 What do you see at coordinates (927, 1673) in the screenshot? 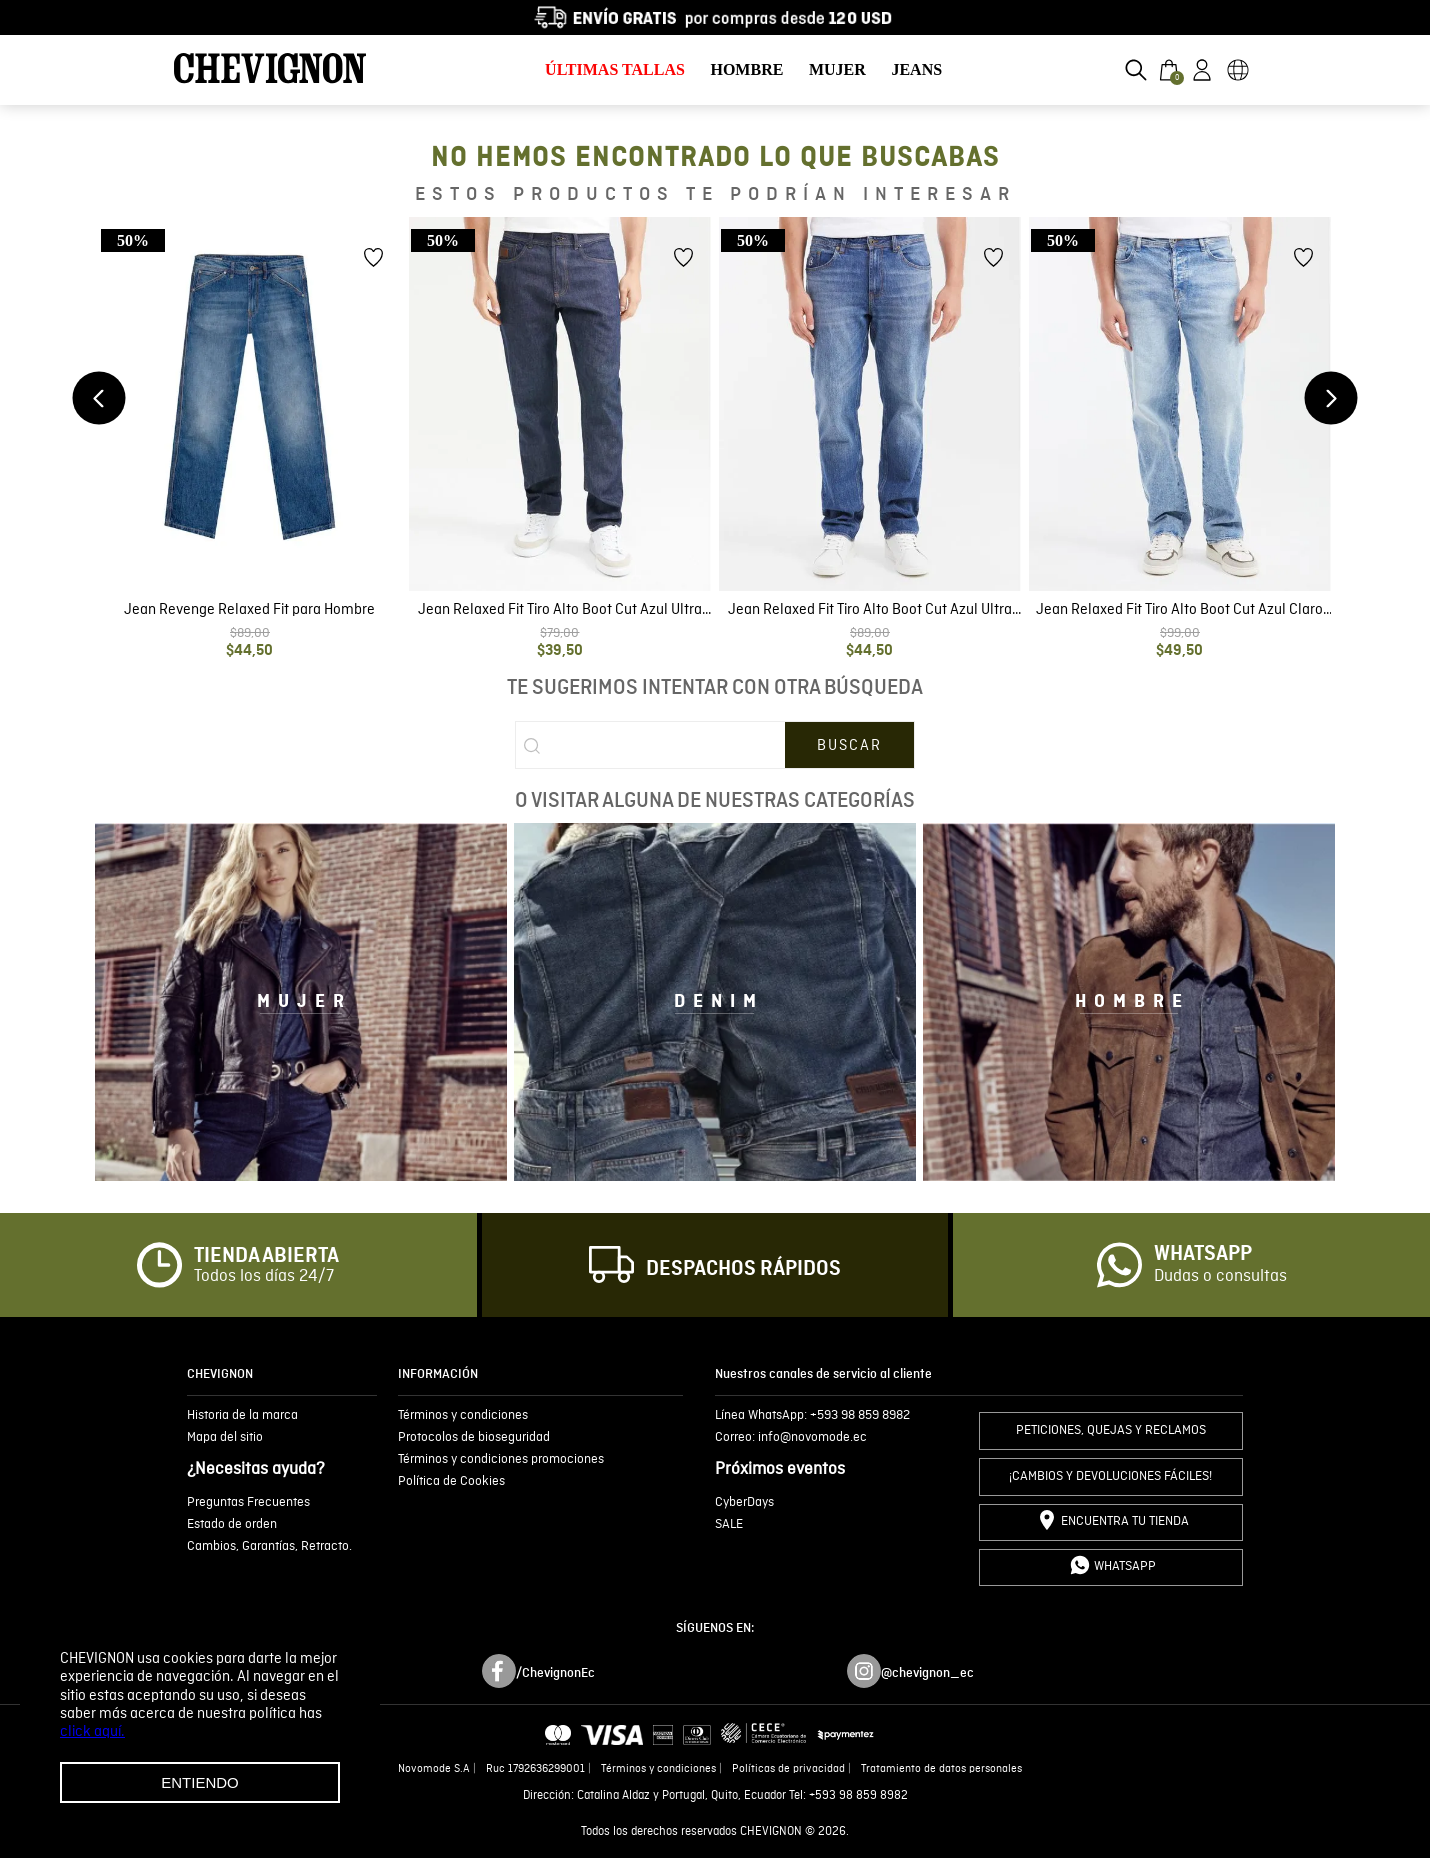
I see `@chevignon_ec` at bounding box center [927, 1673].